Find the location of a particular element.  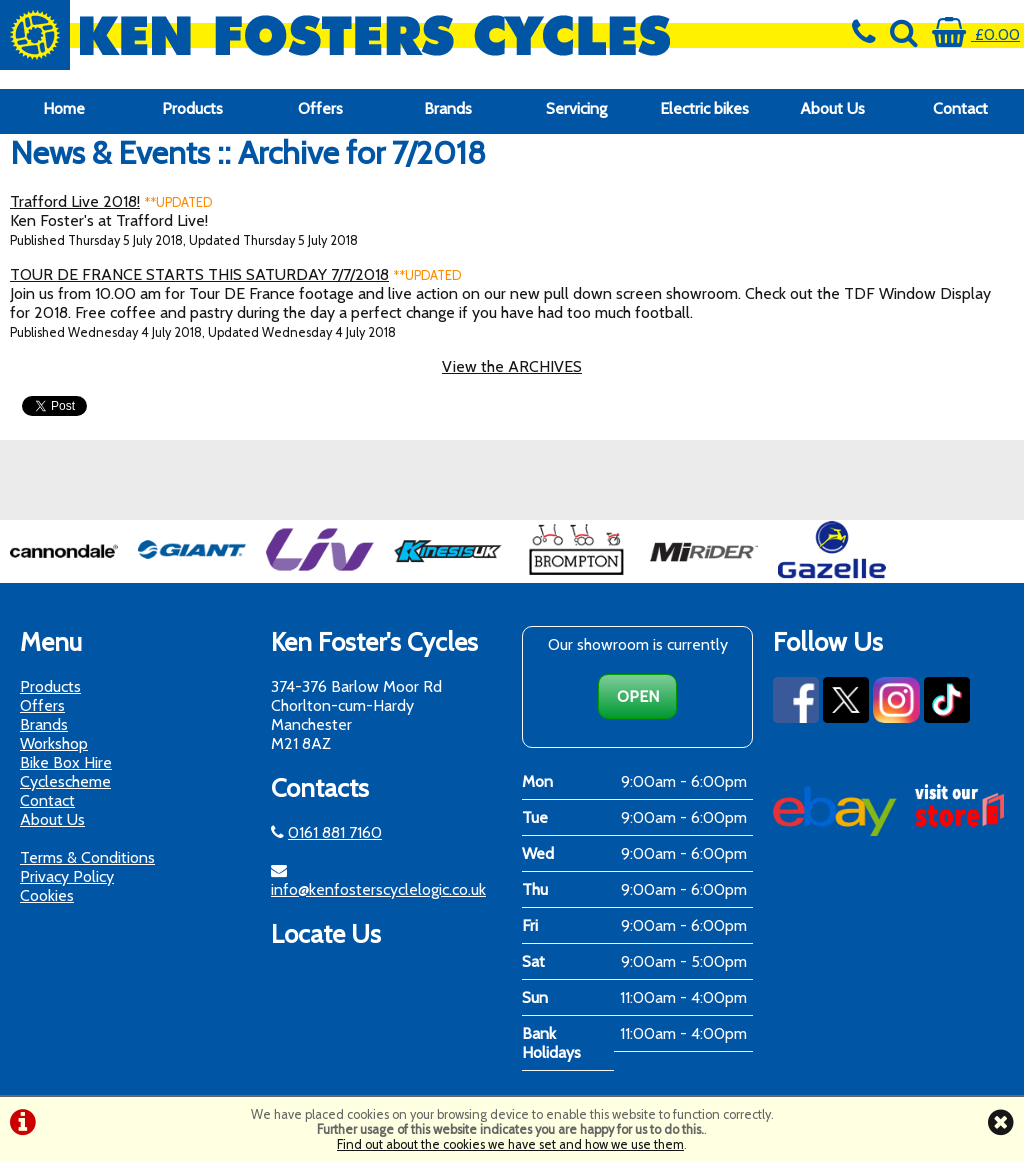

Servicing is located at coordinates (576, 108).